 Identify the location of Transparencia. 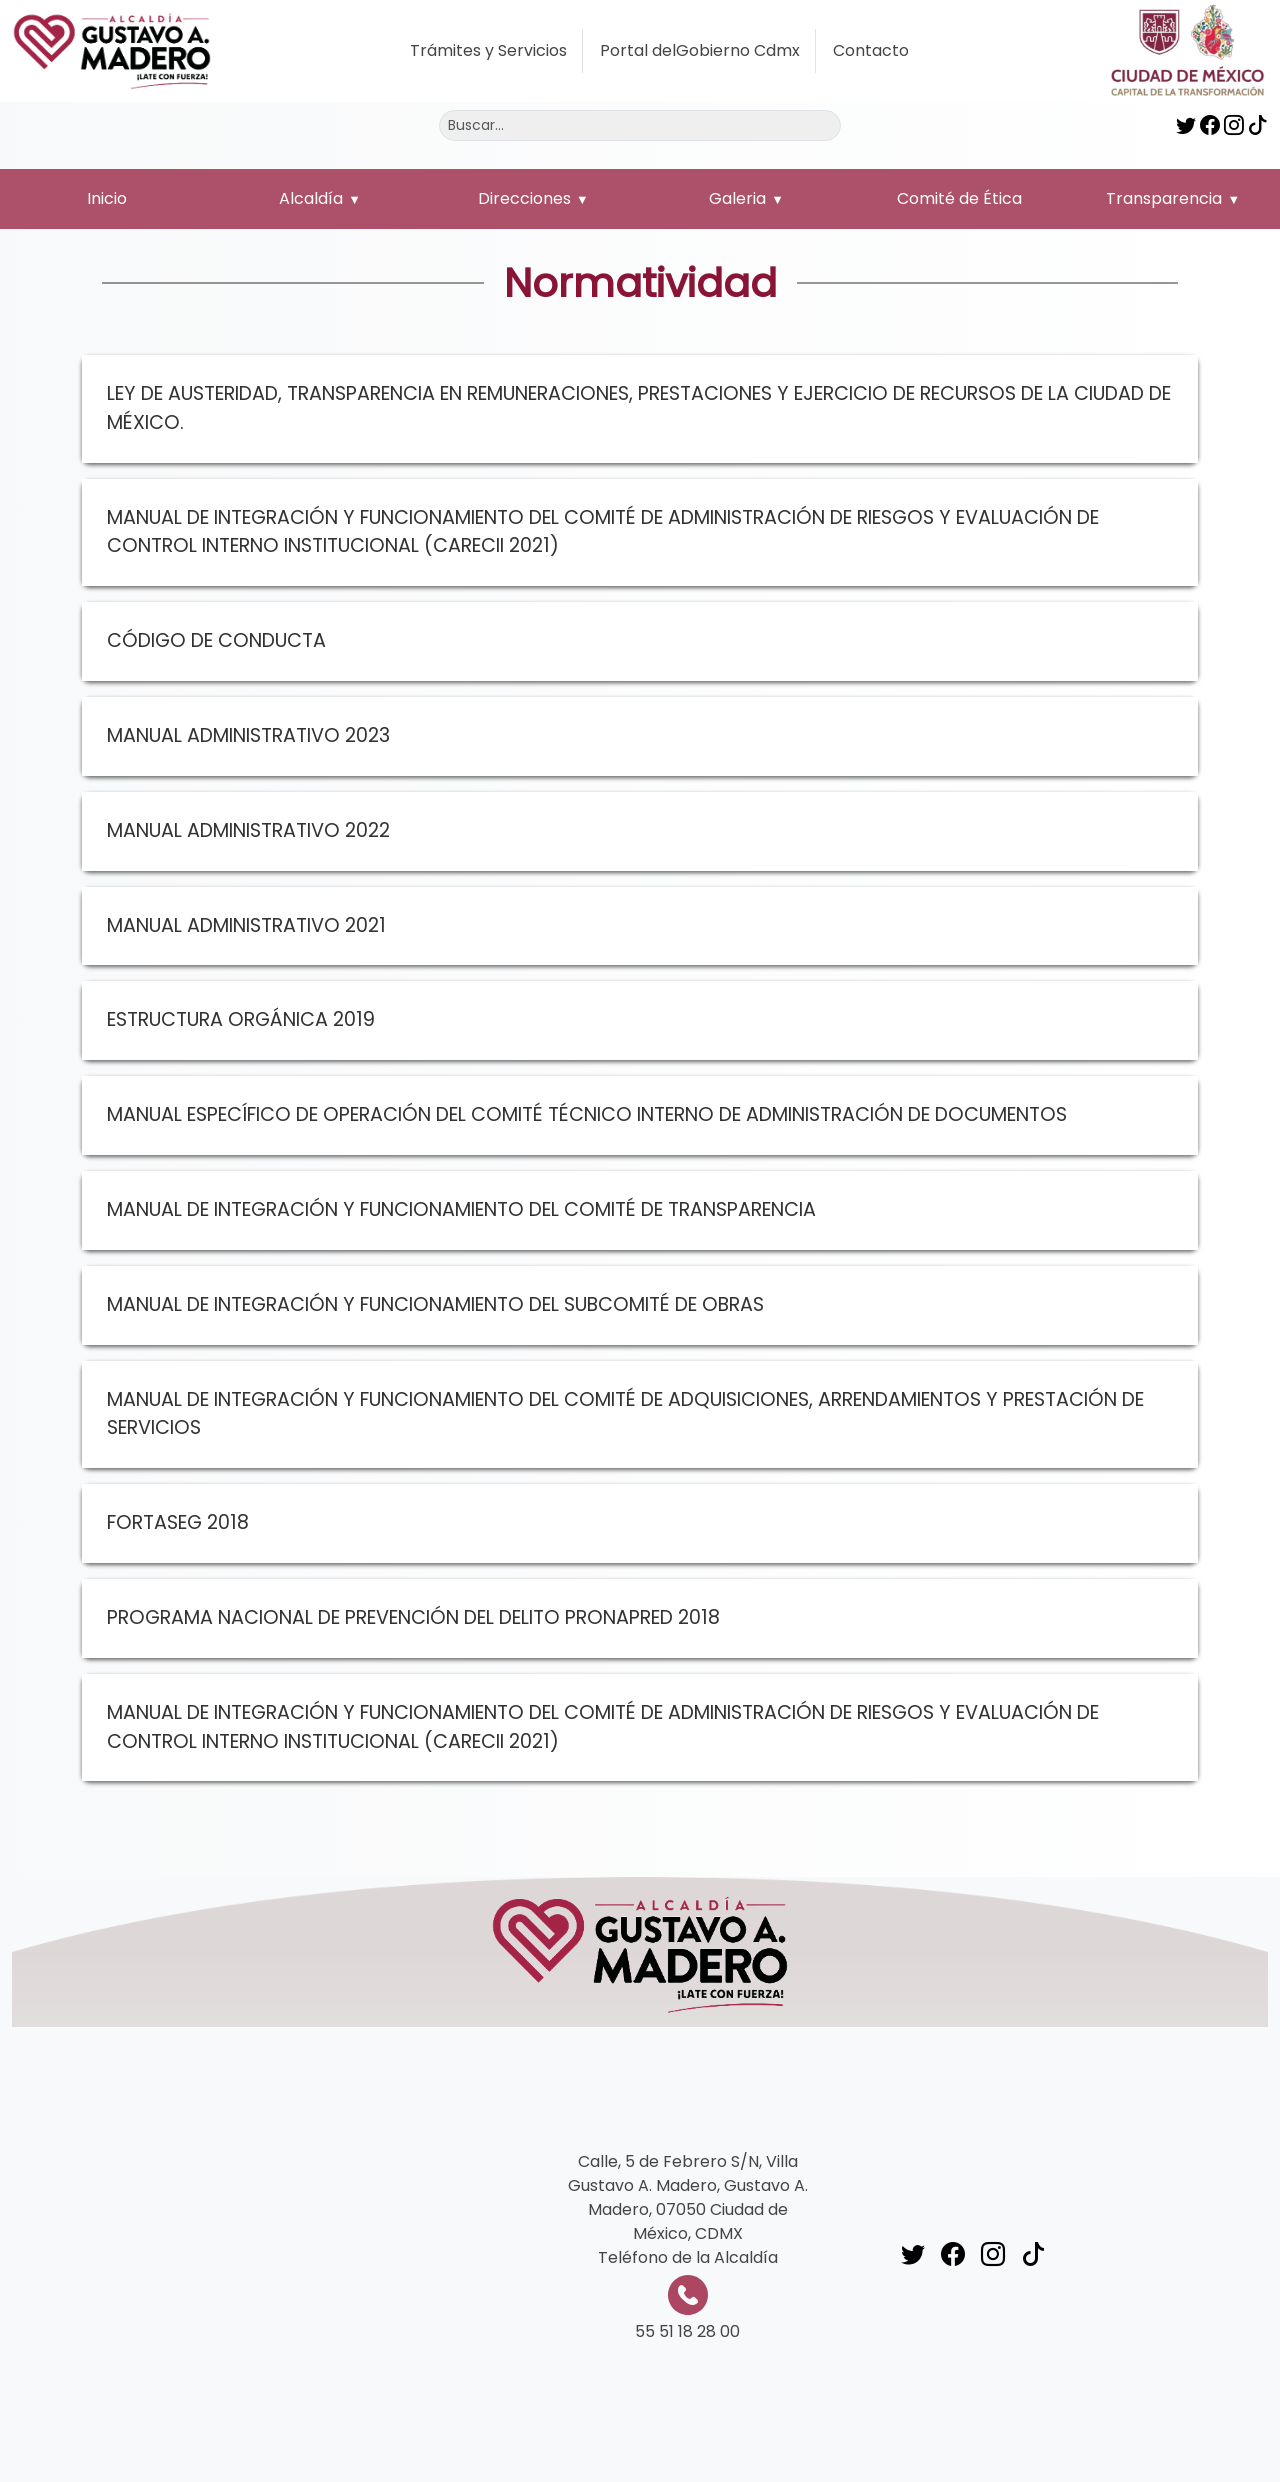
(1164, 198).